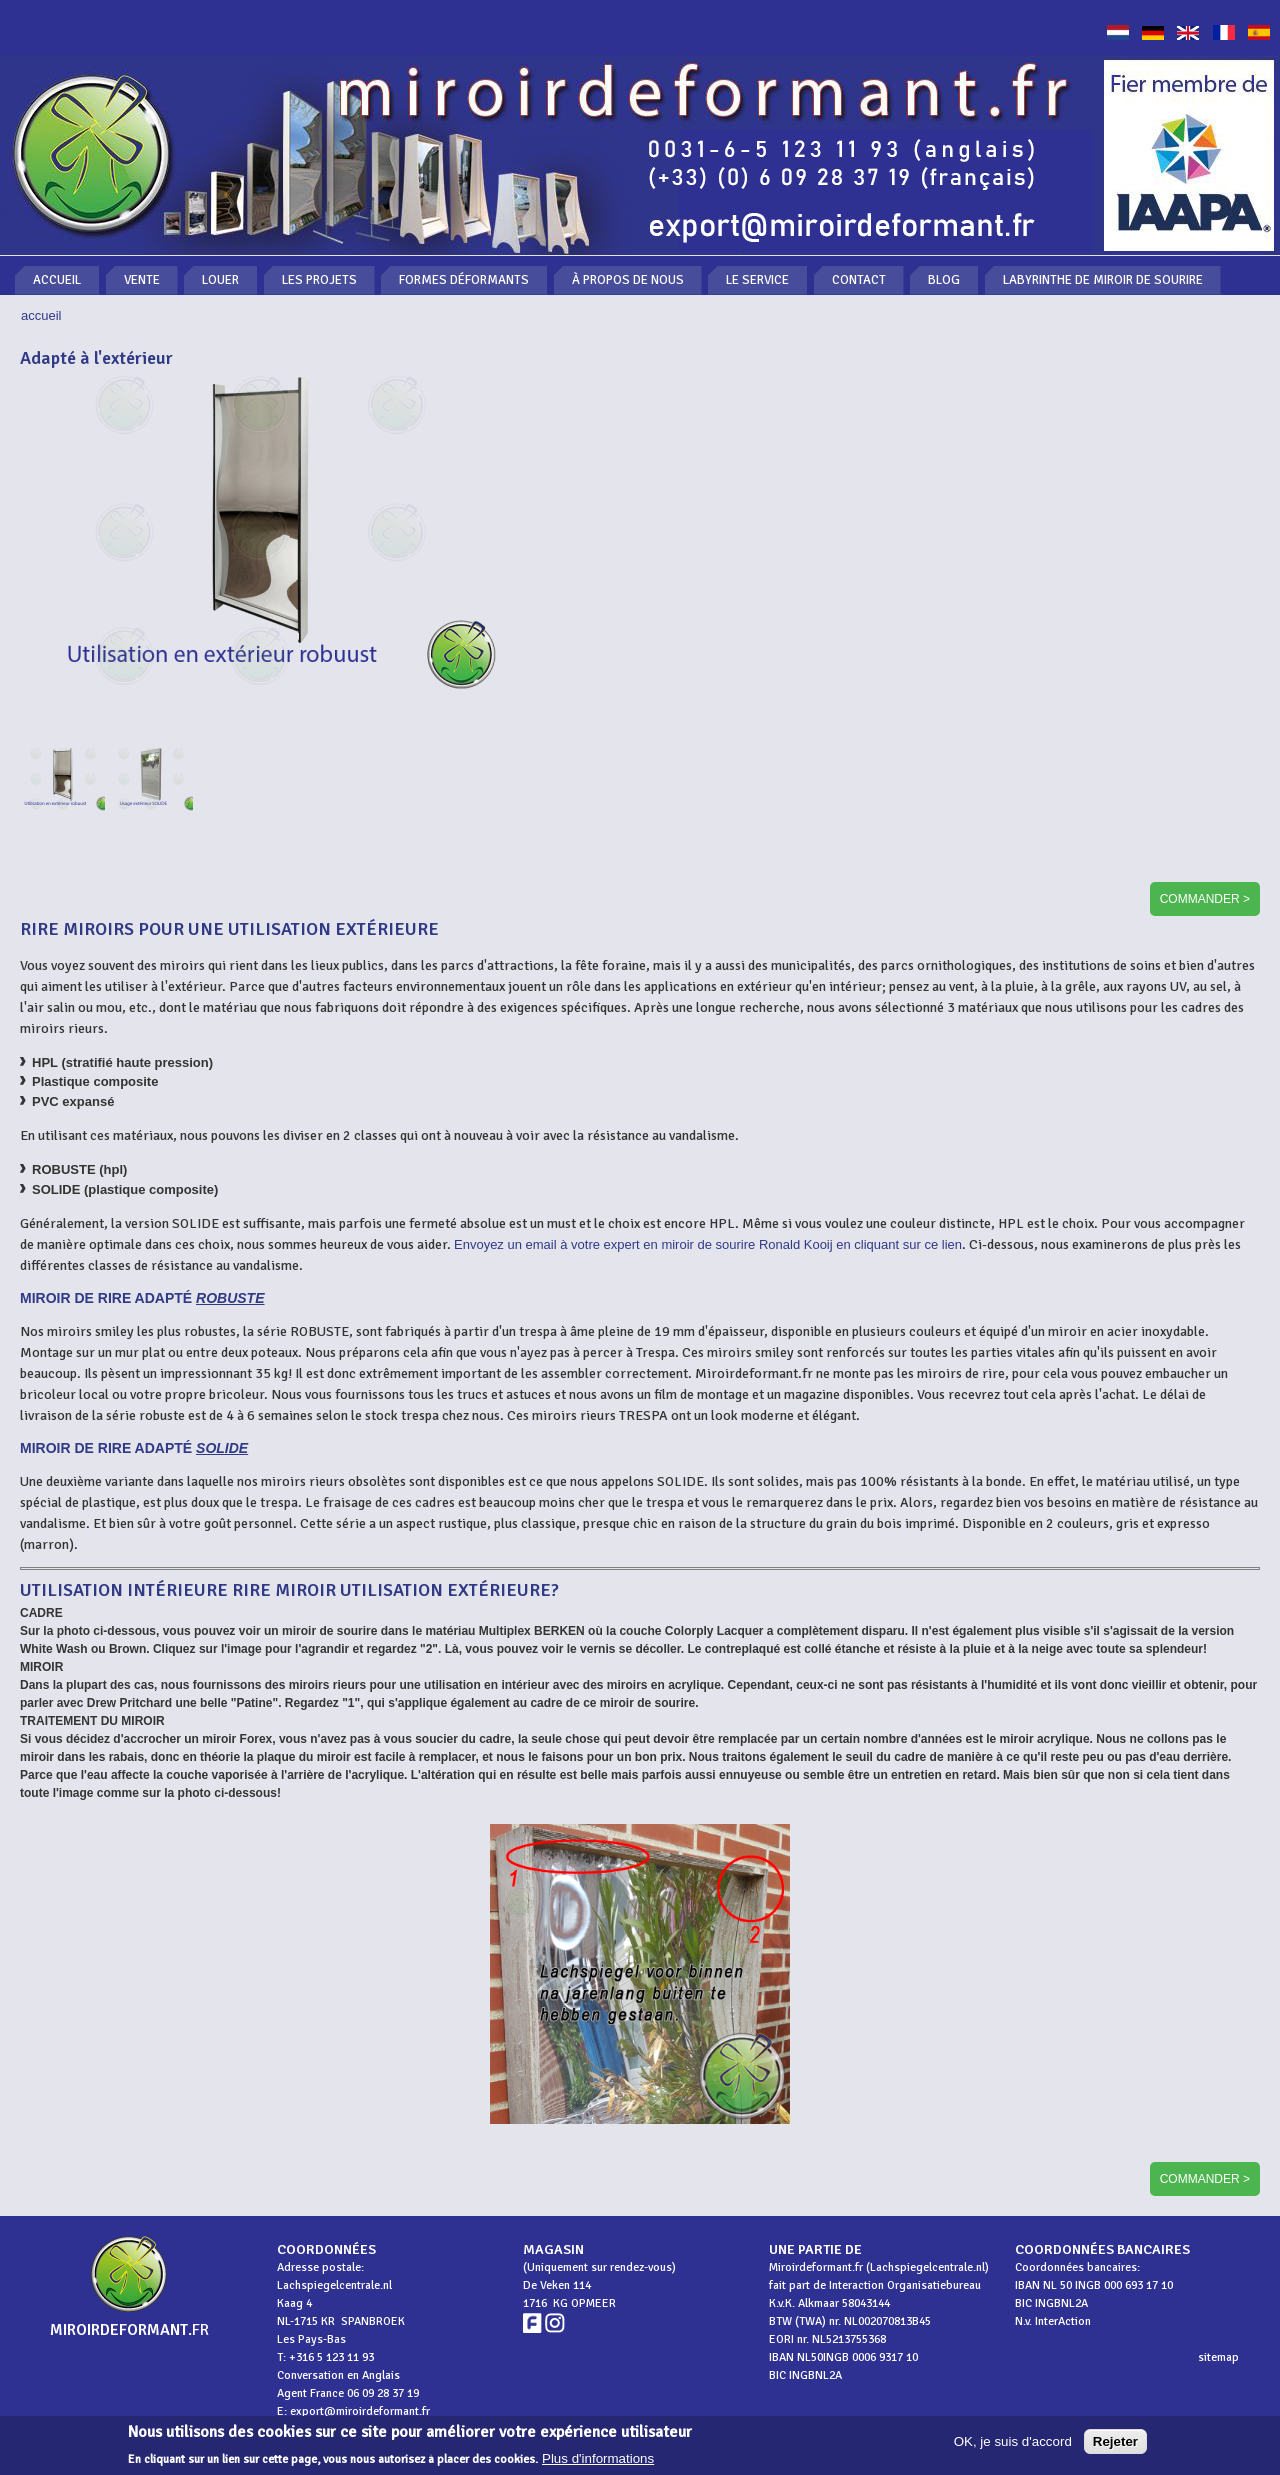 The image size is (1280, 2475). I want to click on Louer, so click(220, 280).